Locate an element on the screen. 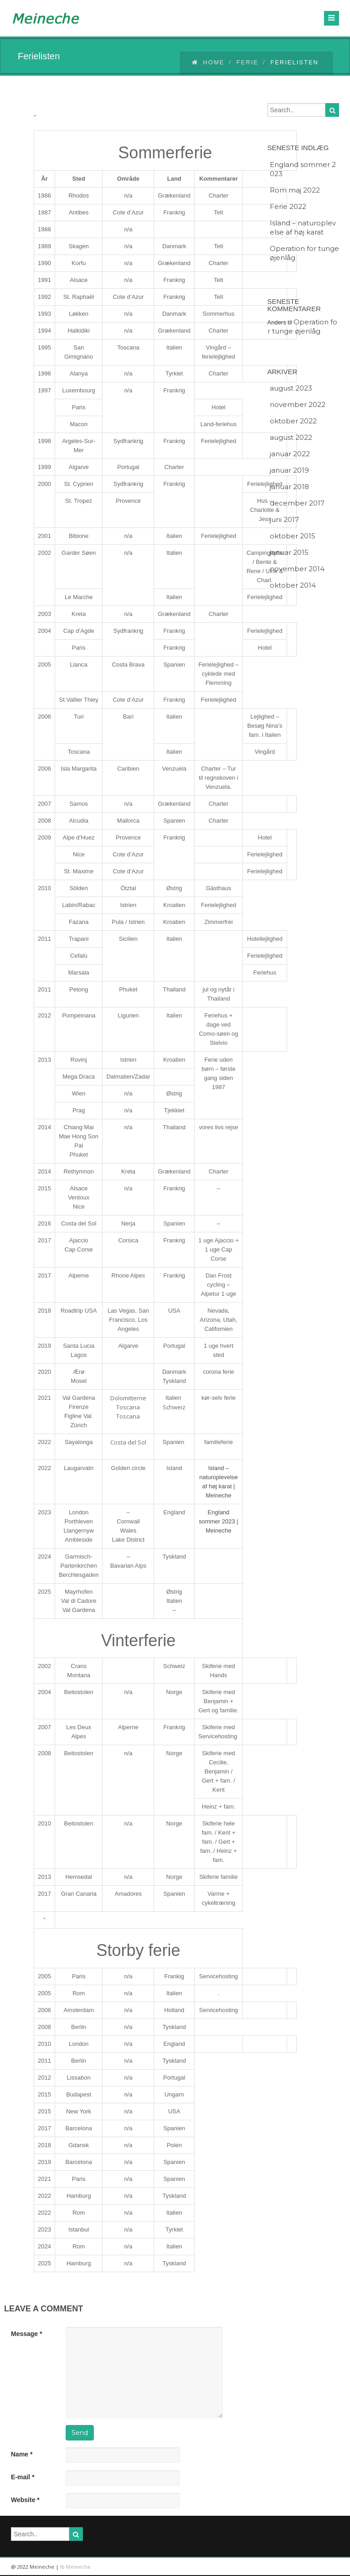  E-mail * is located at coordinates (22, 2477).